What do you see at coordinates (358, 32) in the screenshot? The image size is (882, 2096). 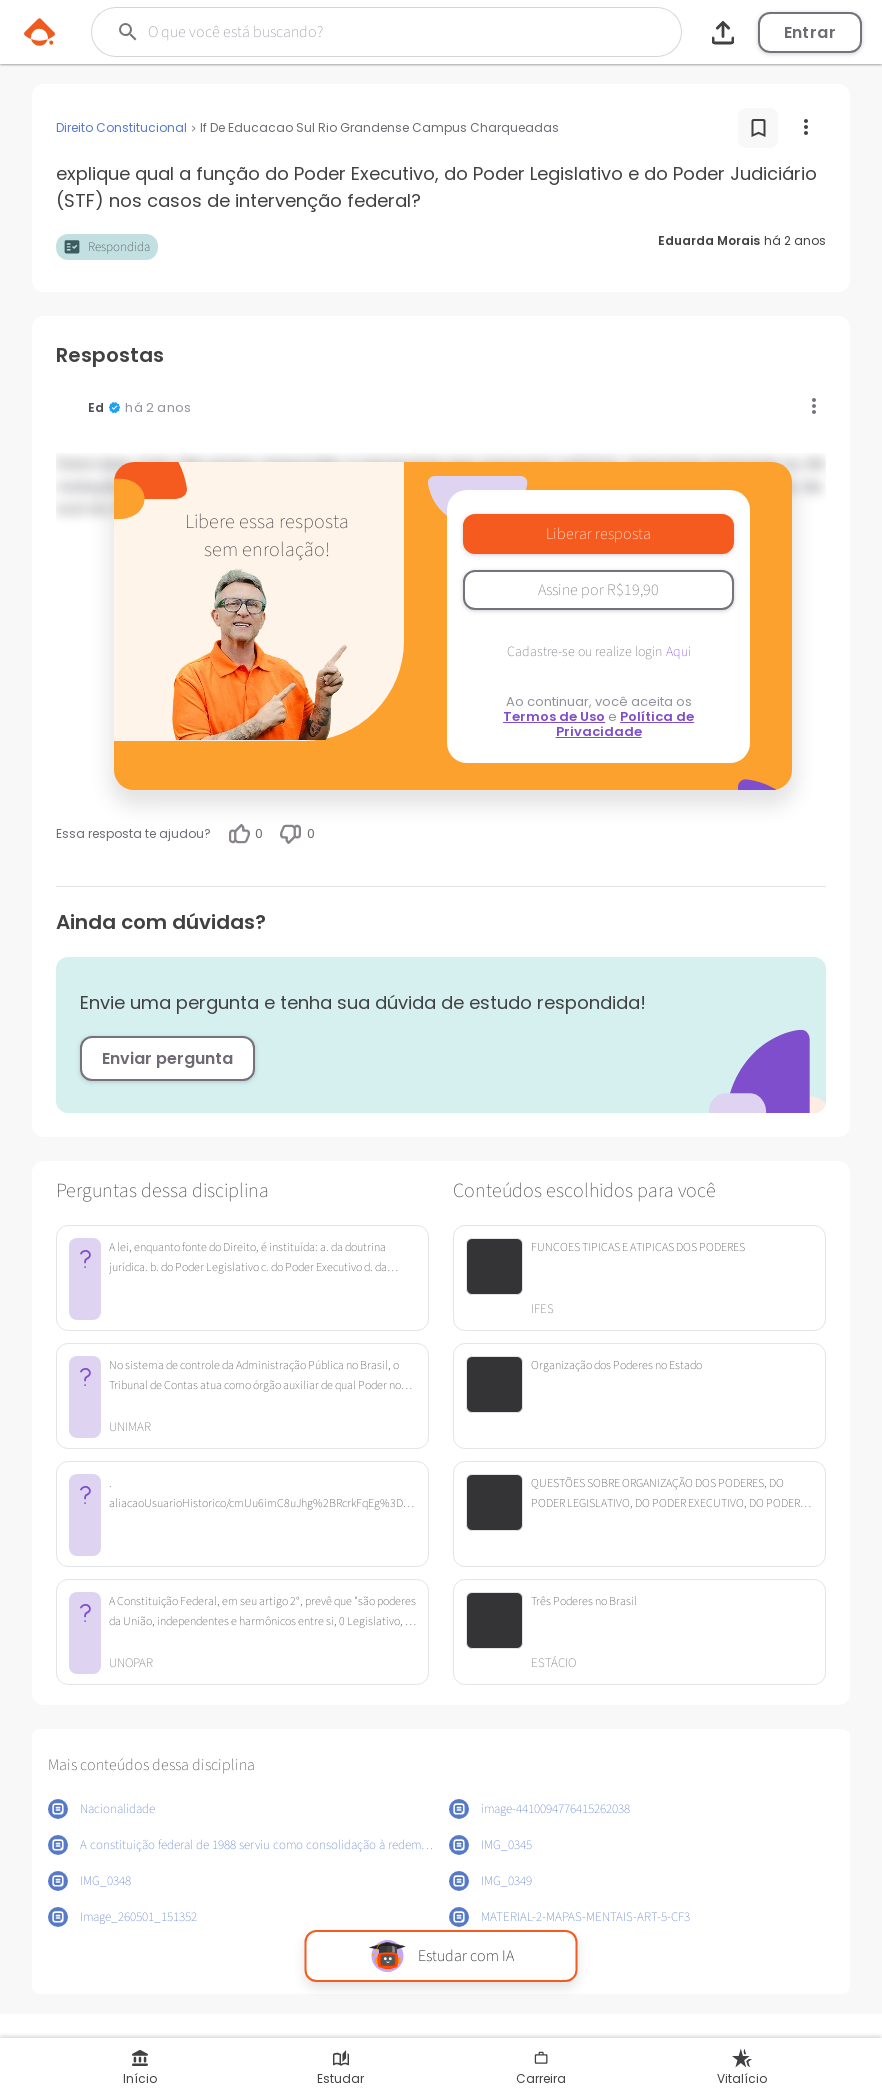 I see `[Buscar]` at bounding box center [358, 32].